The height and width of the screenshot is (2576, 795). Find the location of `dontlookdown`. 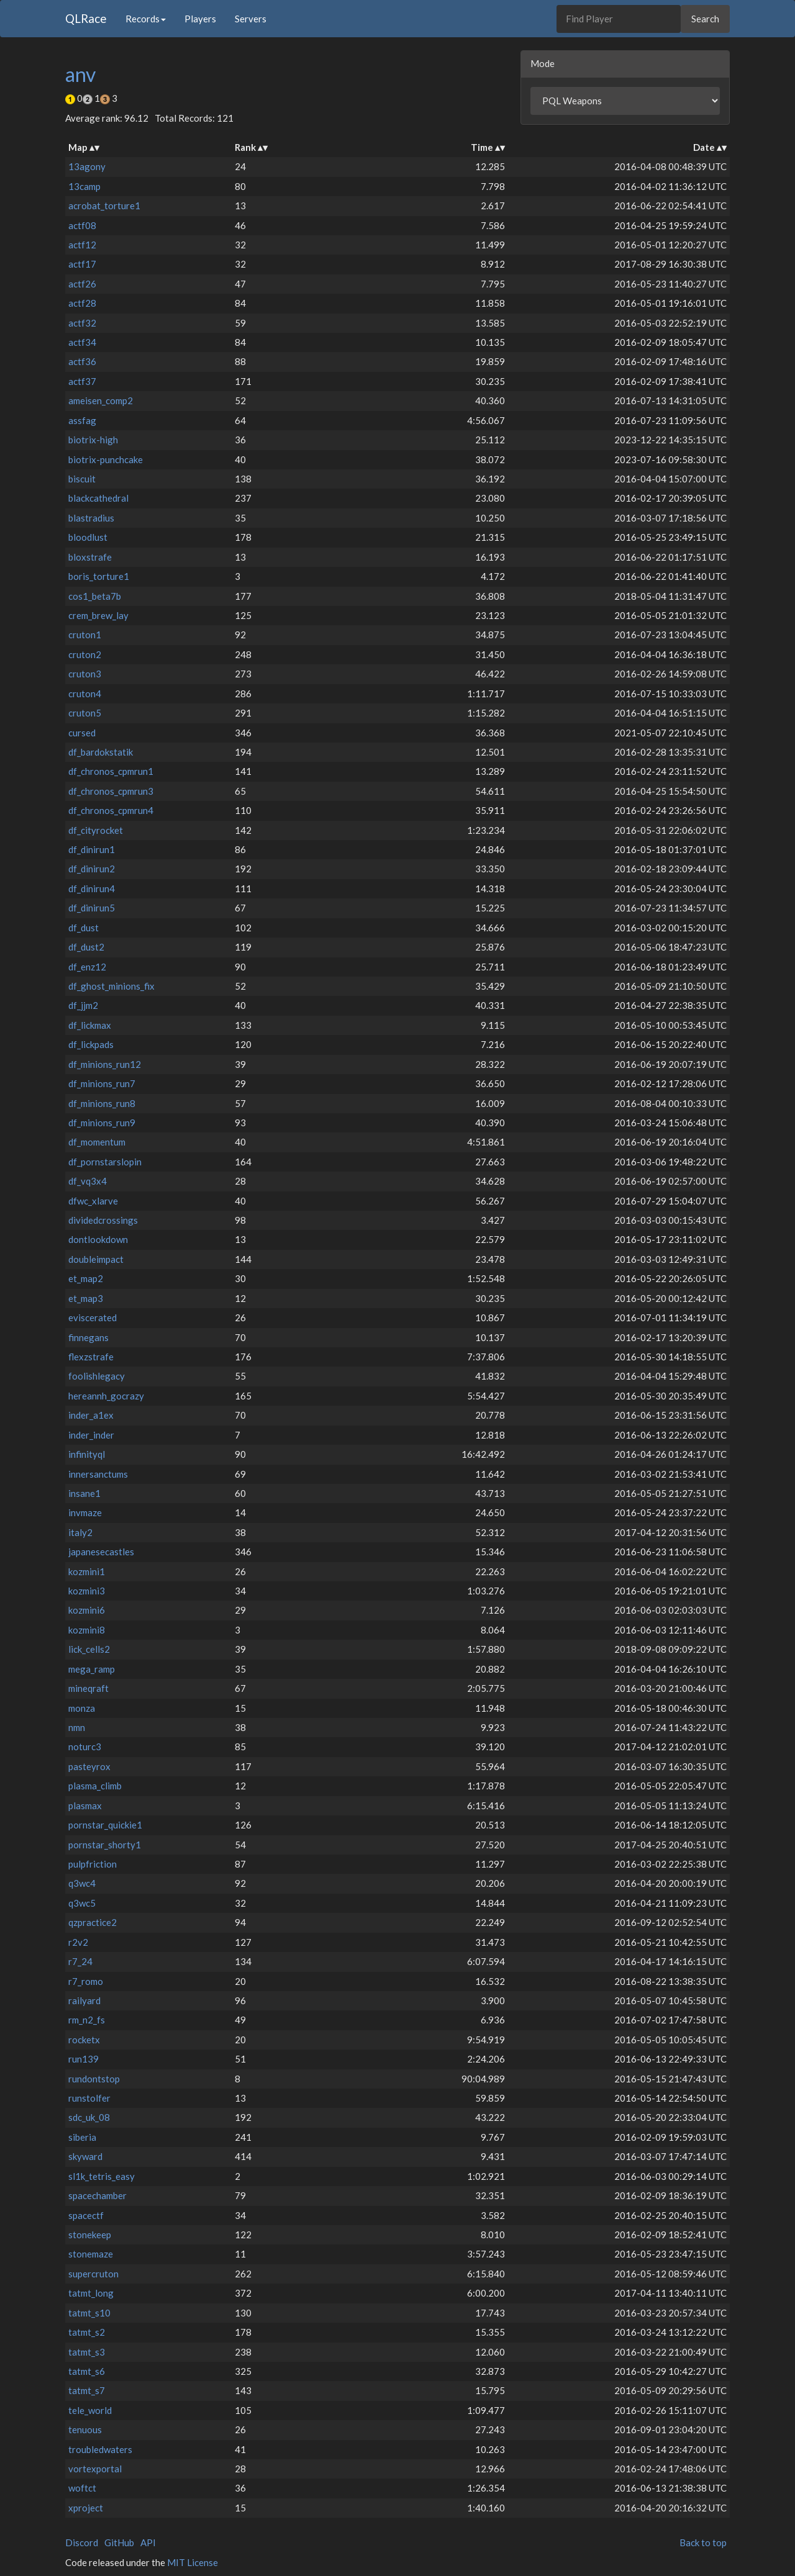

dontlookdown is located at coordinates (98, 1239).